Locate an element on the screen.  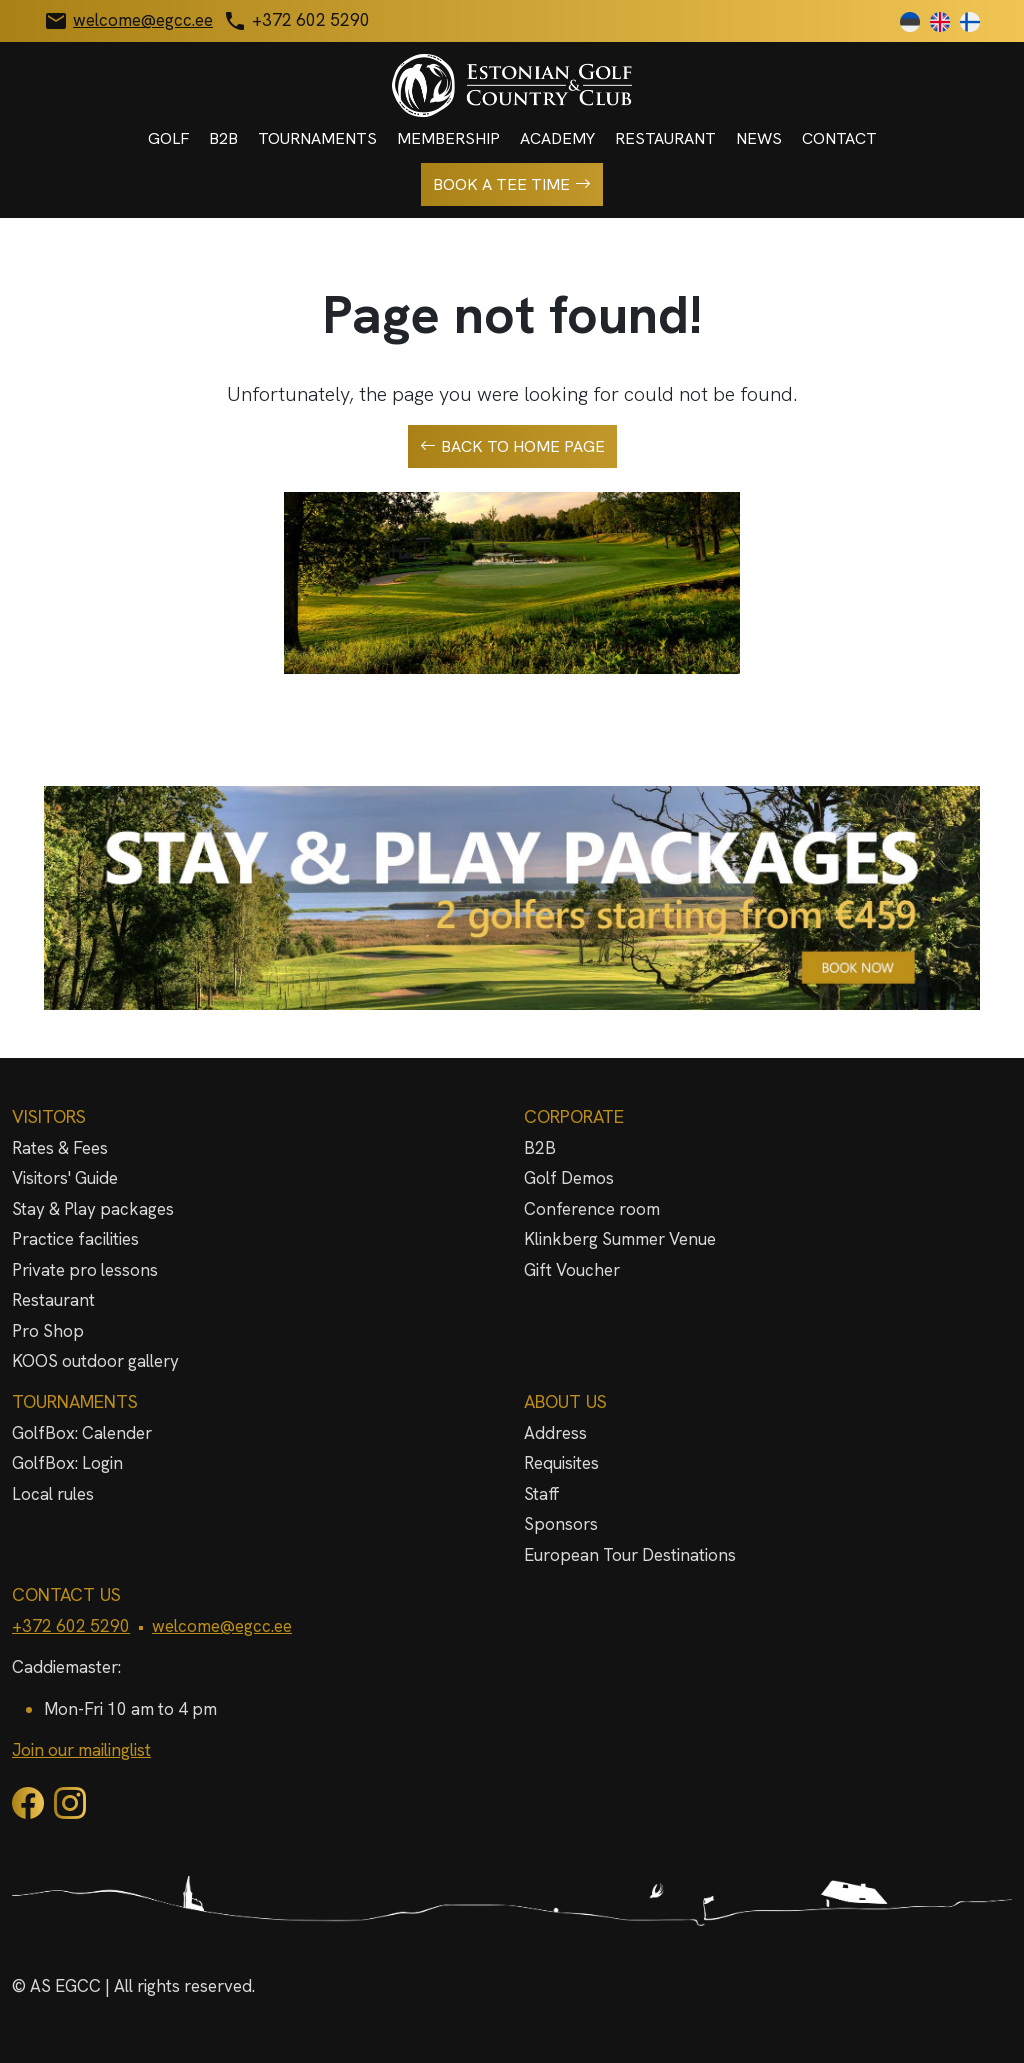
Book a tee time is located at coordinates (512, 185).